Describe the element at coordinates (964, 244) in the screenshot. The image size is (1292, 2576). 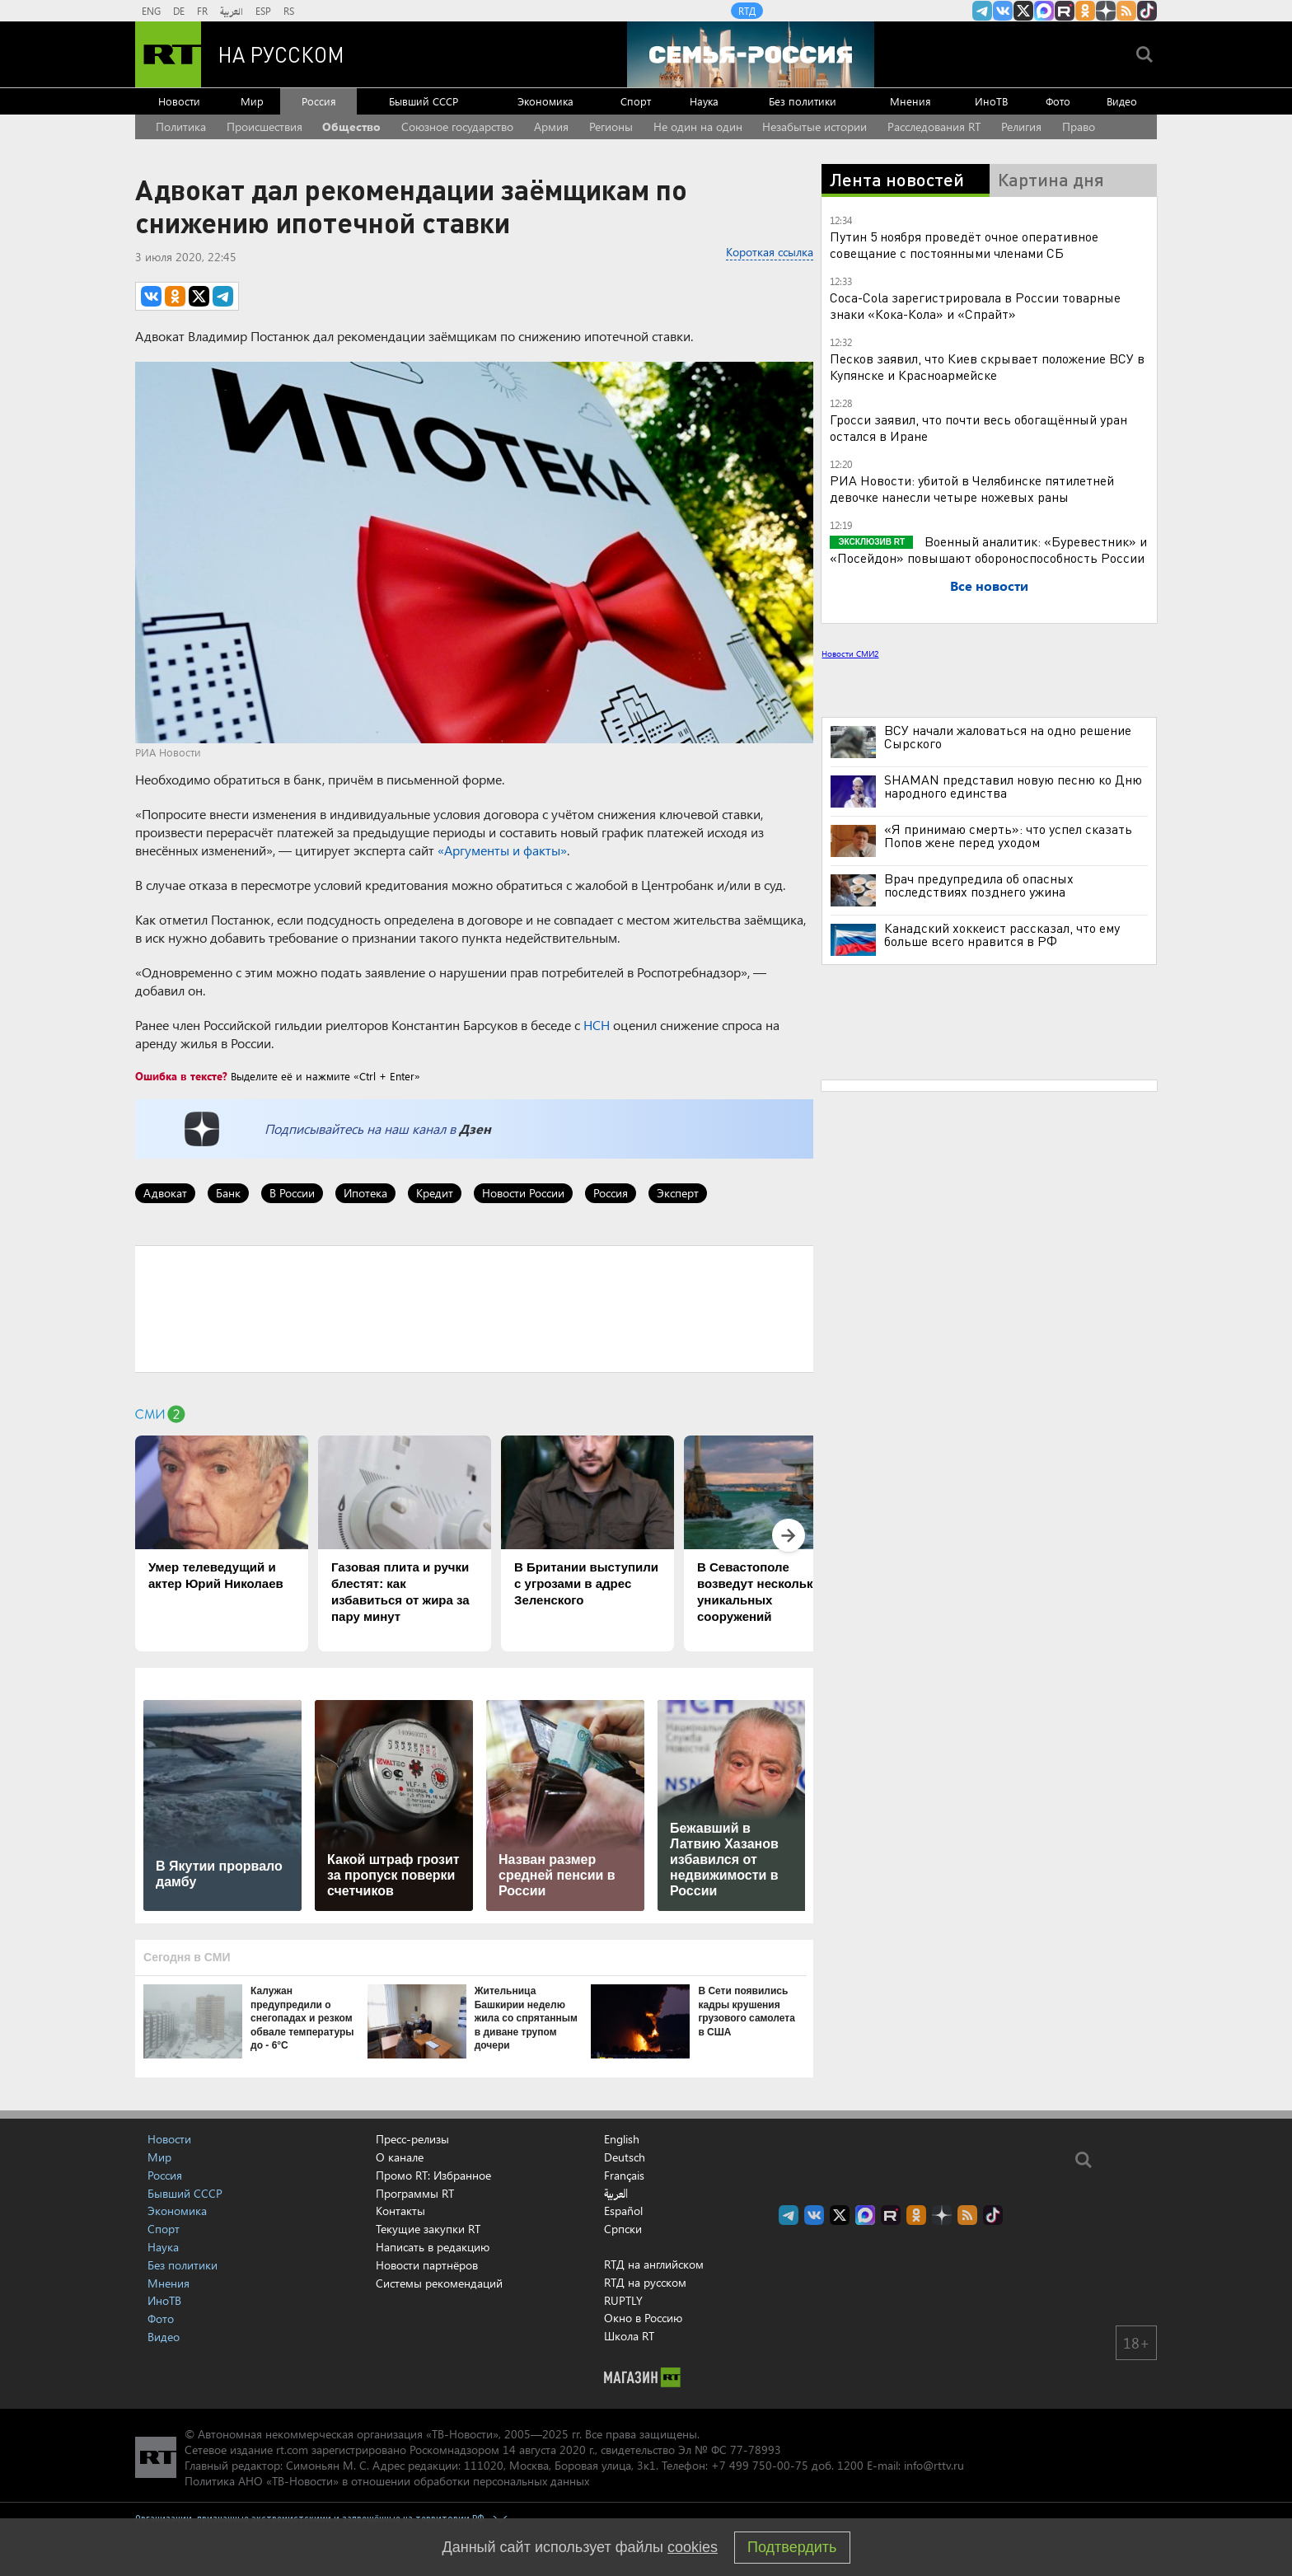
I see `Путин 5 ноября проведёт очное оперативное совещание с постоянными членами СБ` at that location.